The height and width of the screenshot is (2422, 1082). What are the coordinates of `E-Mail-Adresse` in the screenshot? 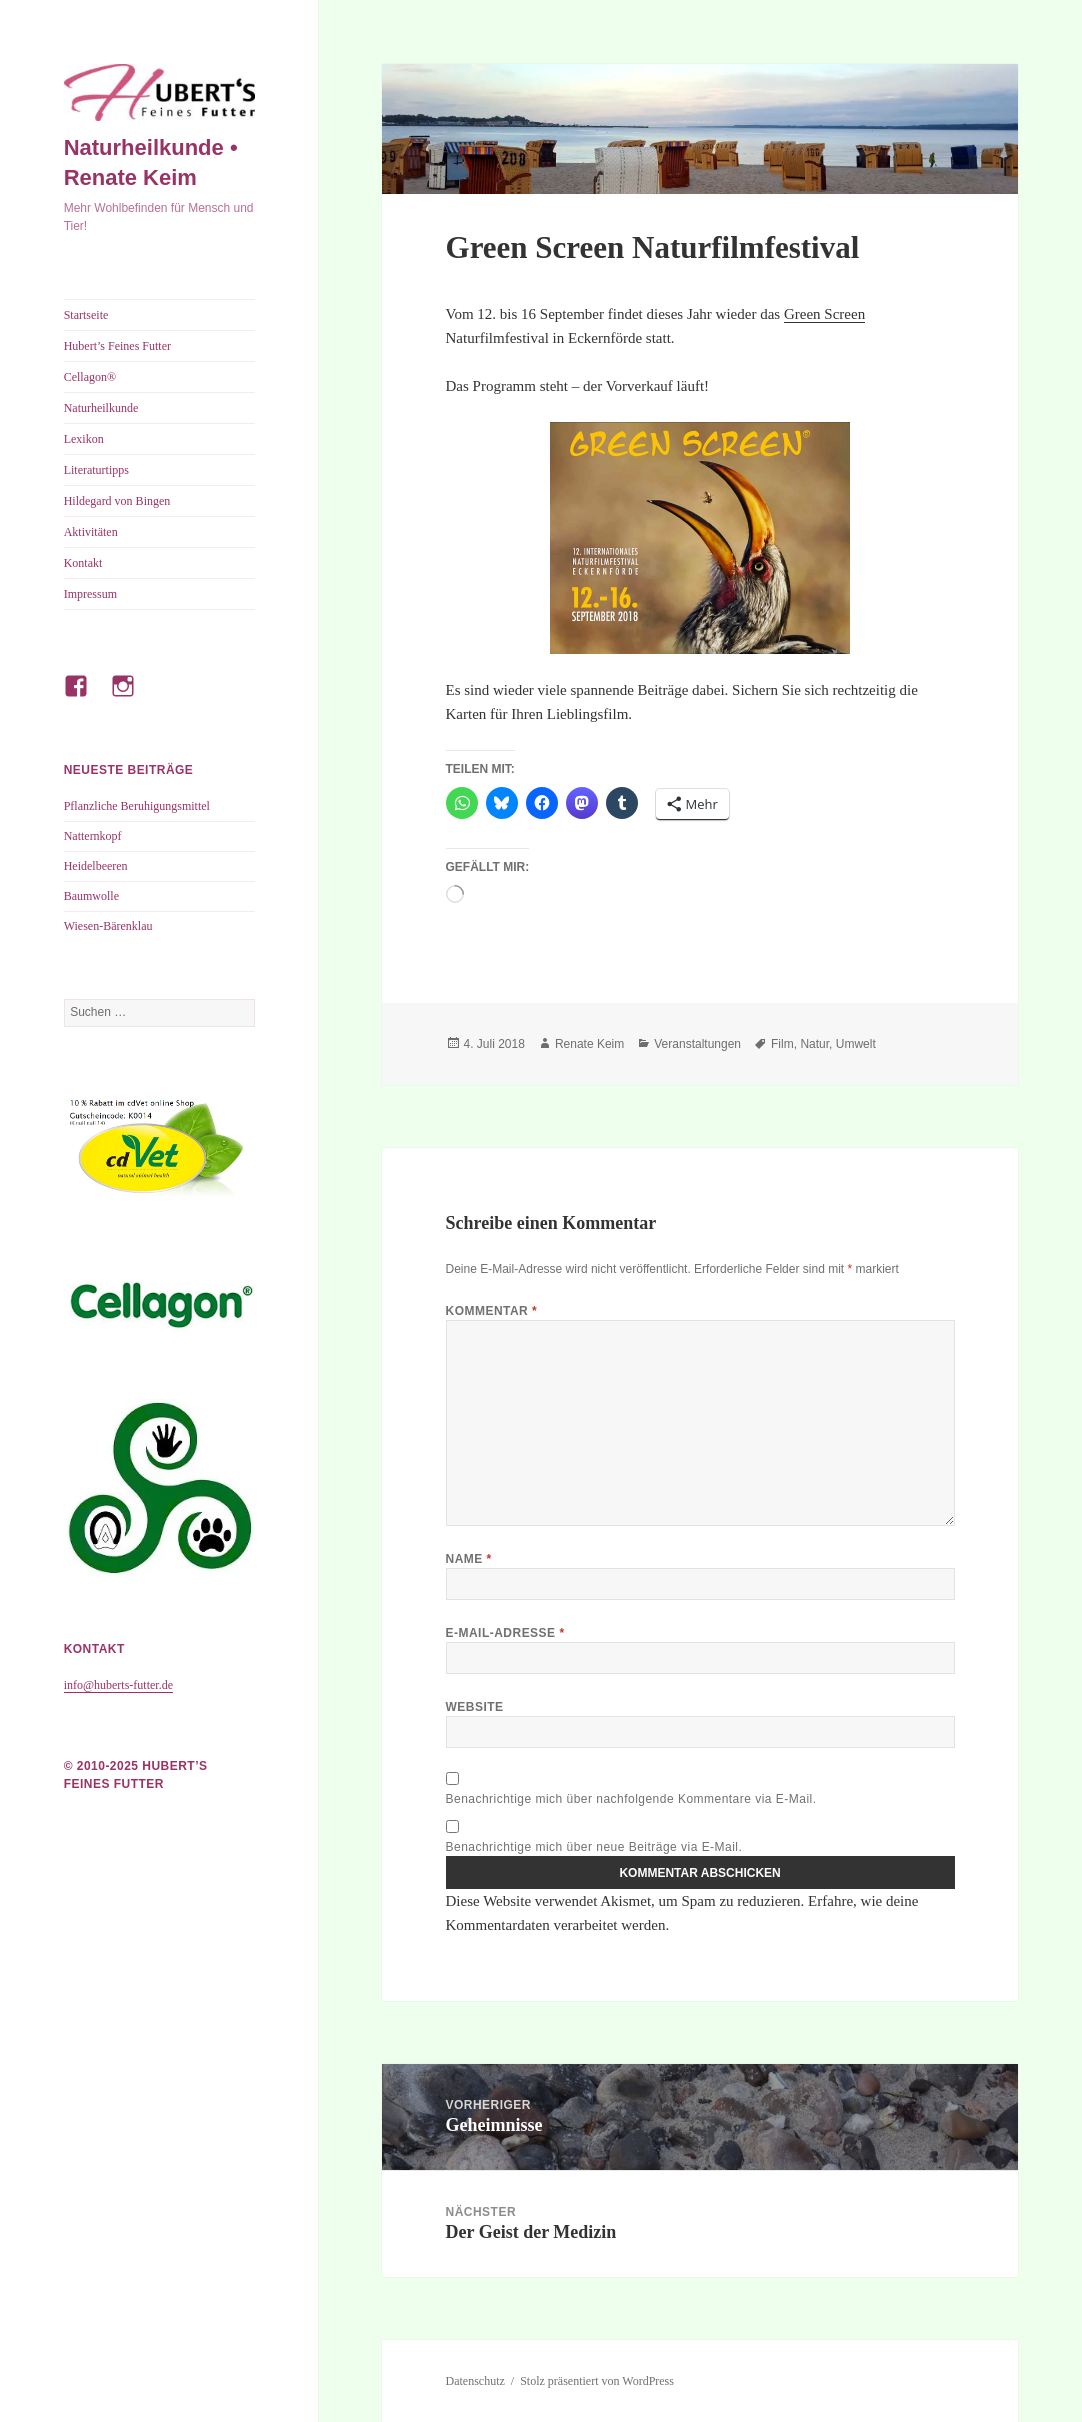 It's located at (505, 1633).